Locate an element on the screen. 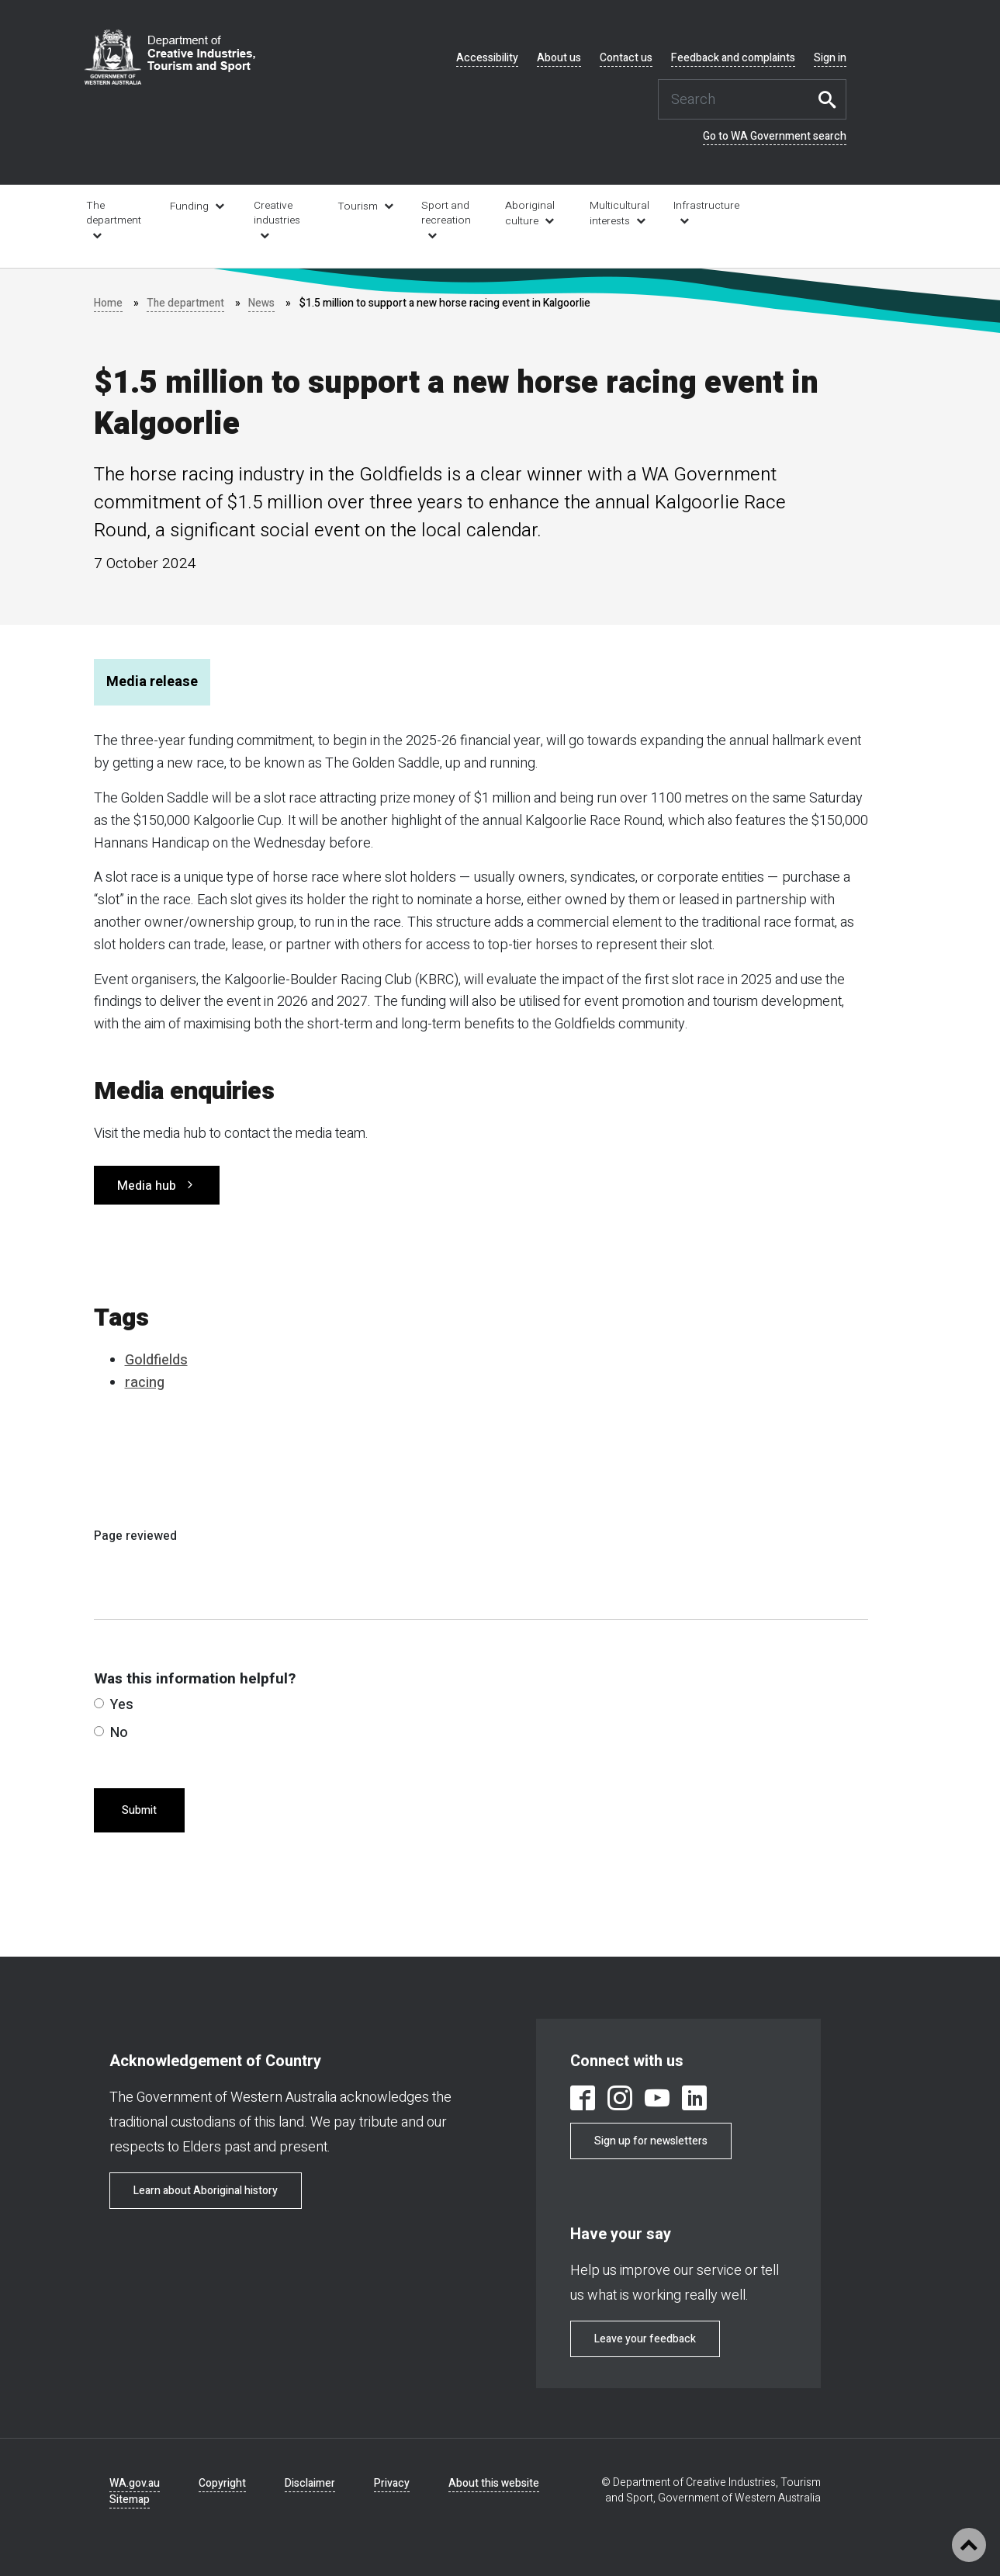  The department is located at coordinates (113, 213).